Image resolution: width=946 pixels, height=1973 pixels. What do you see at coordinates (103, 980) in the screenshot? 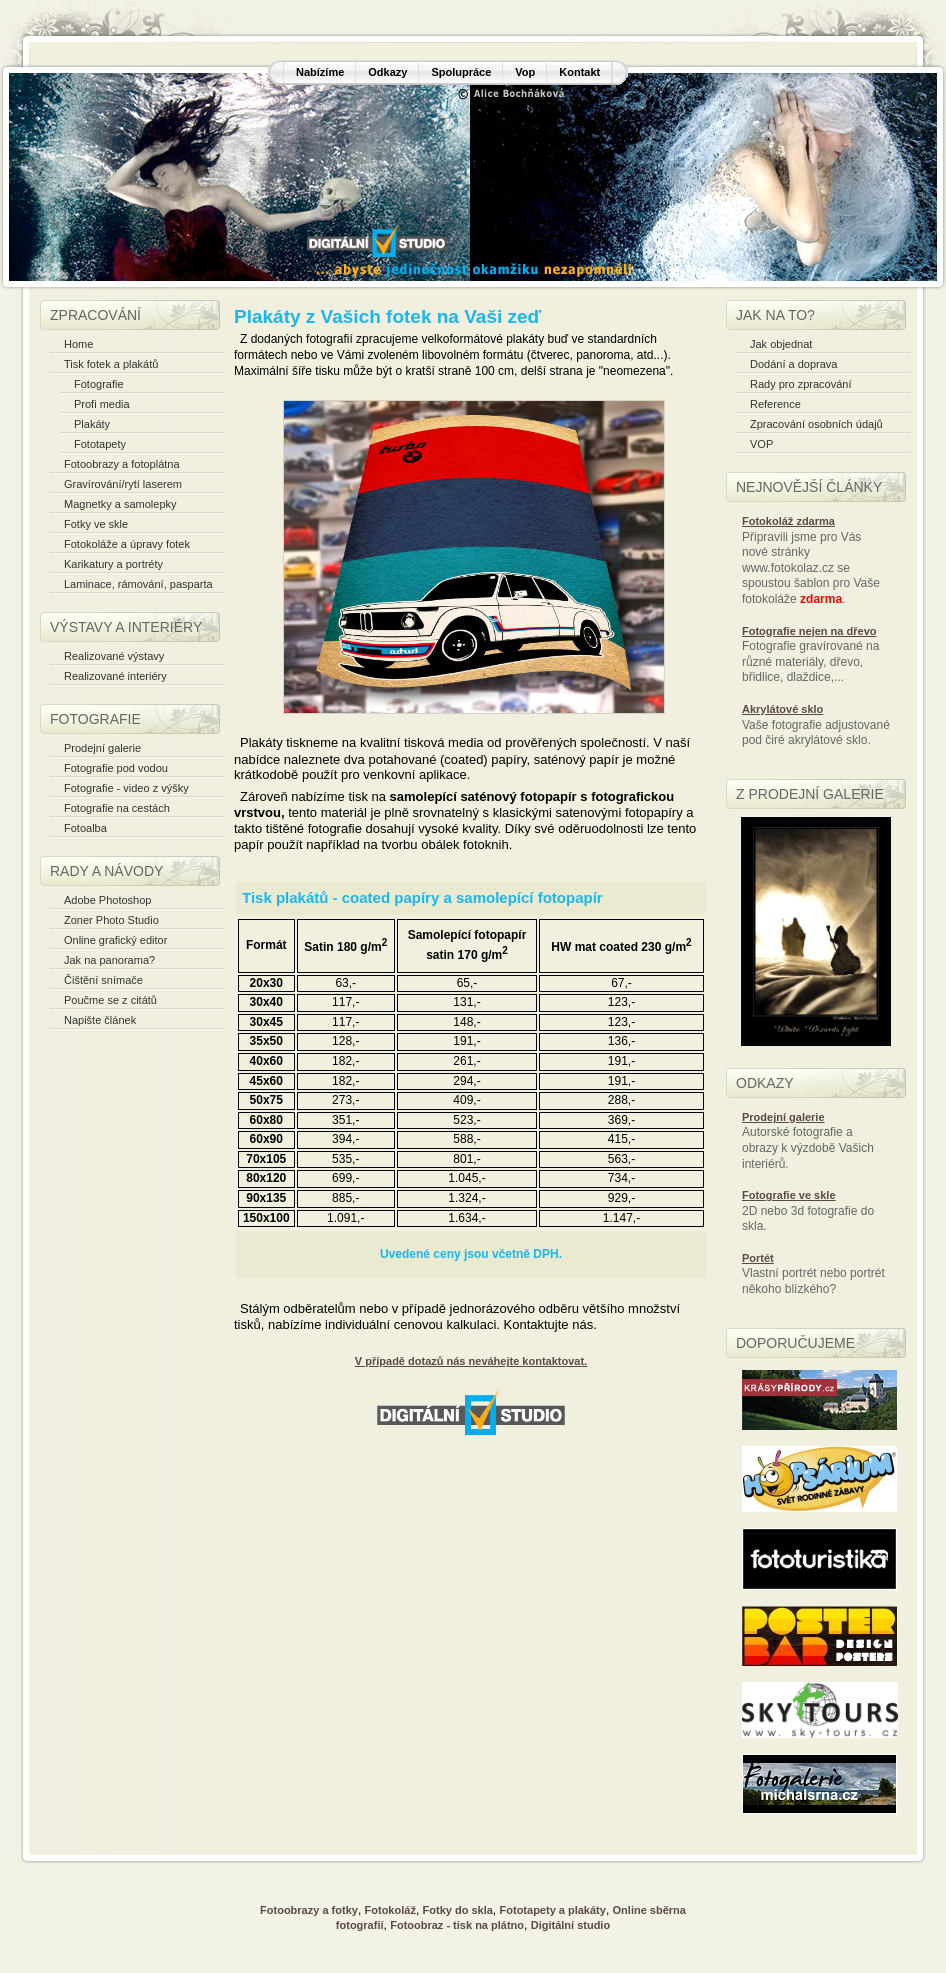
I see `Čištění snímače` at bounding box center [103, 980].